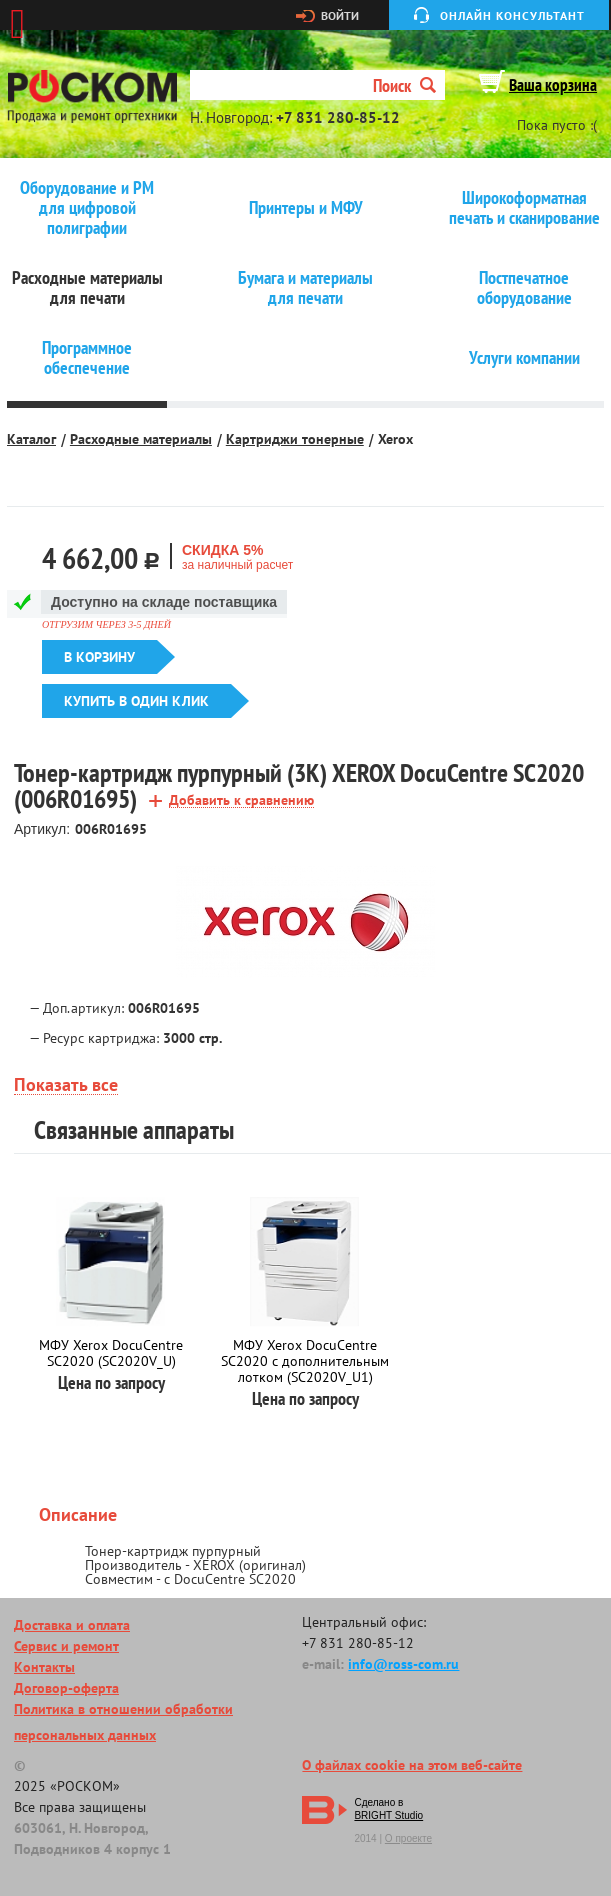 The image size is (611, 1896). I want to click on Доставка и оплата, so click(72, 1625).